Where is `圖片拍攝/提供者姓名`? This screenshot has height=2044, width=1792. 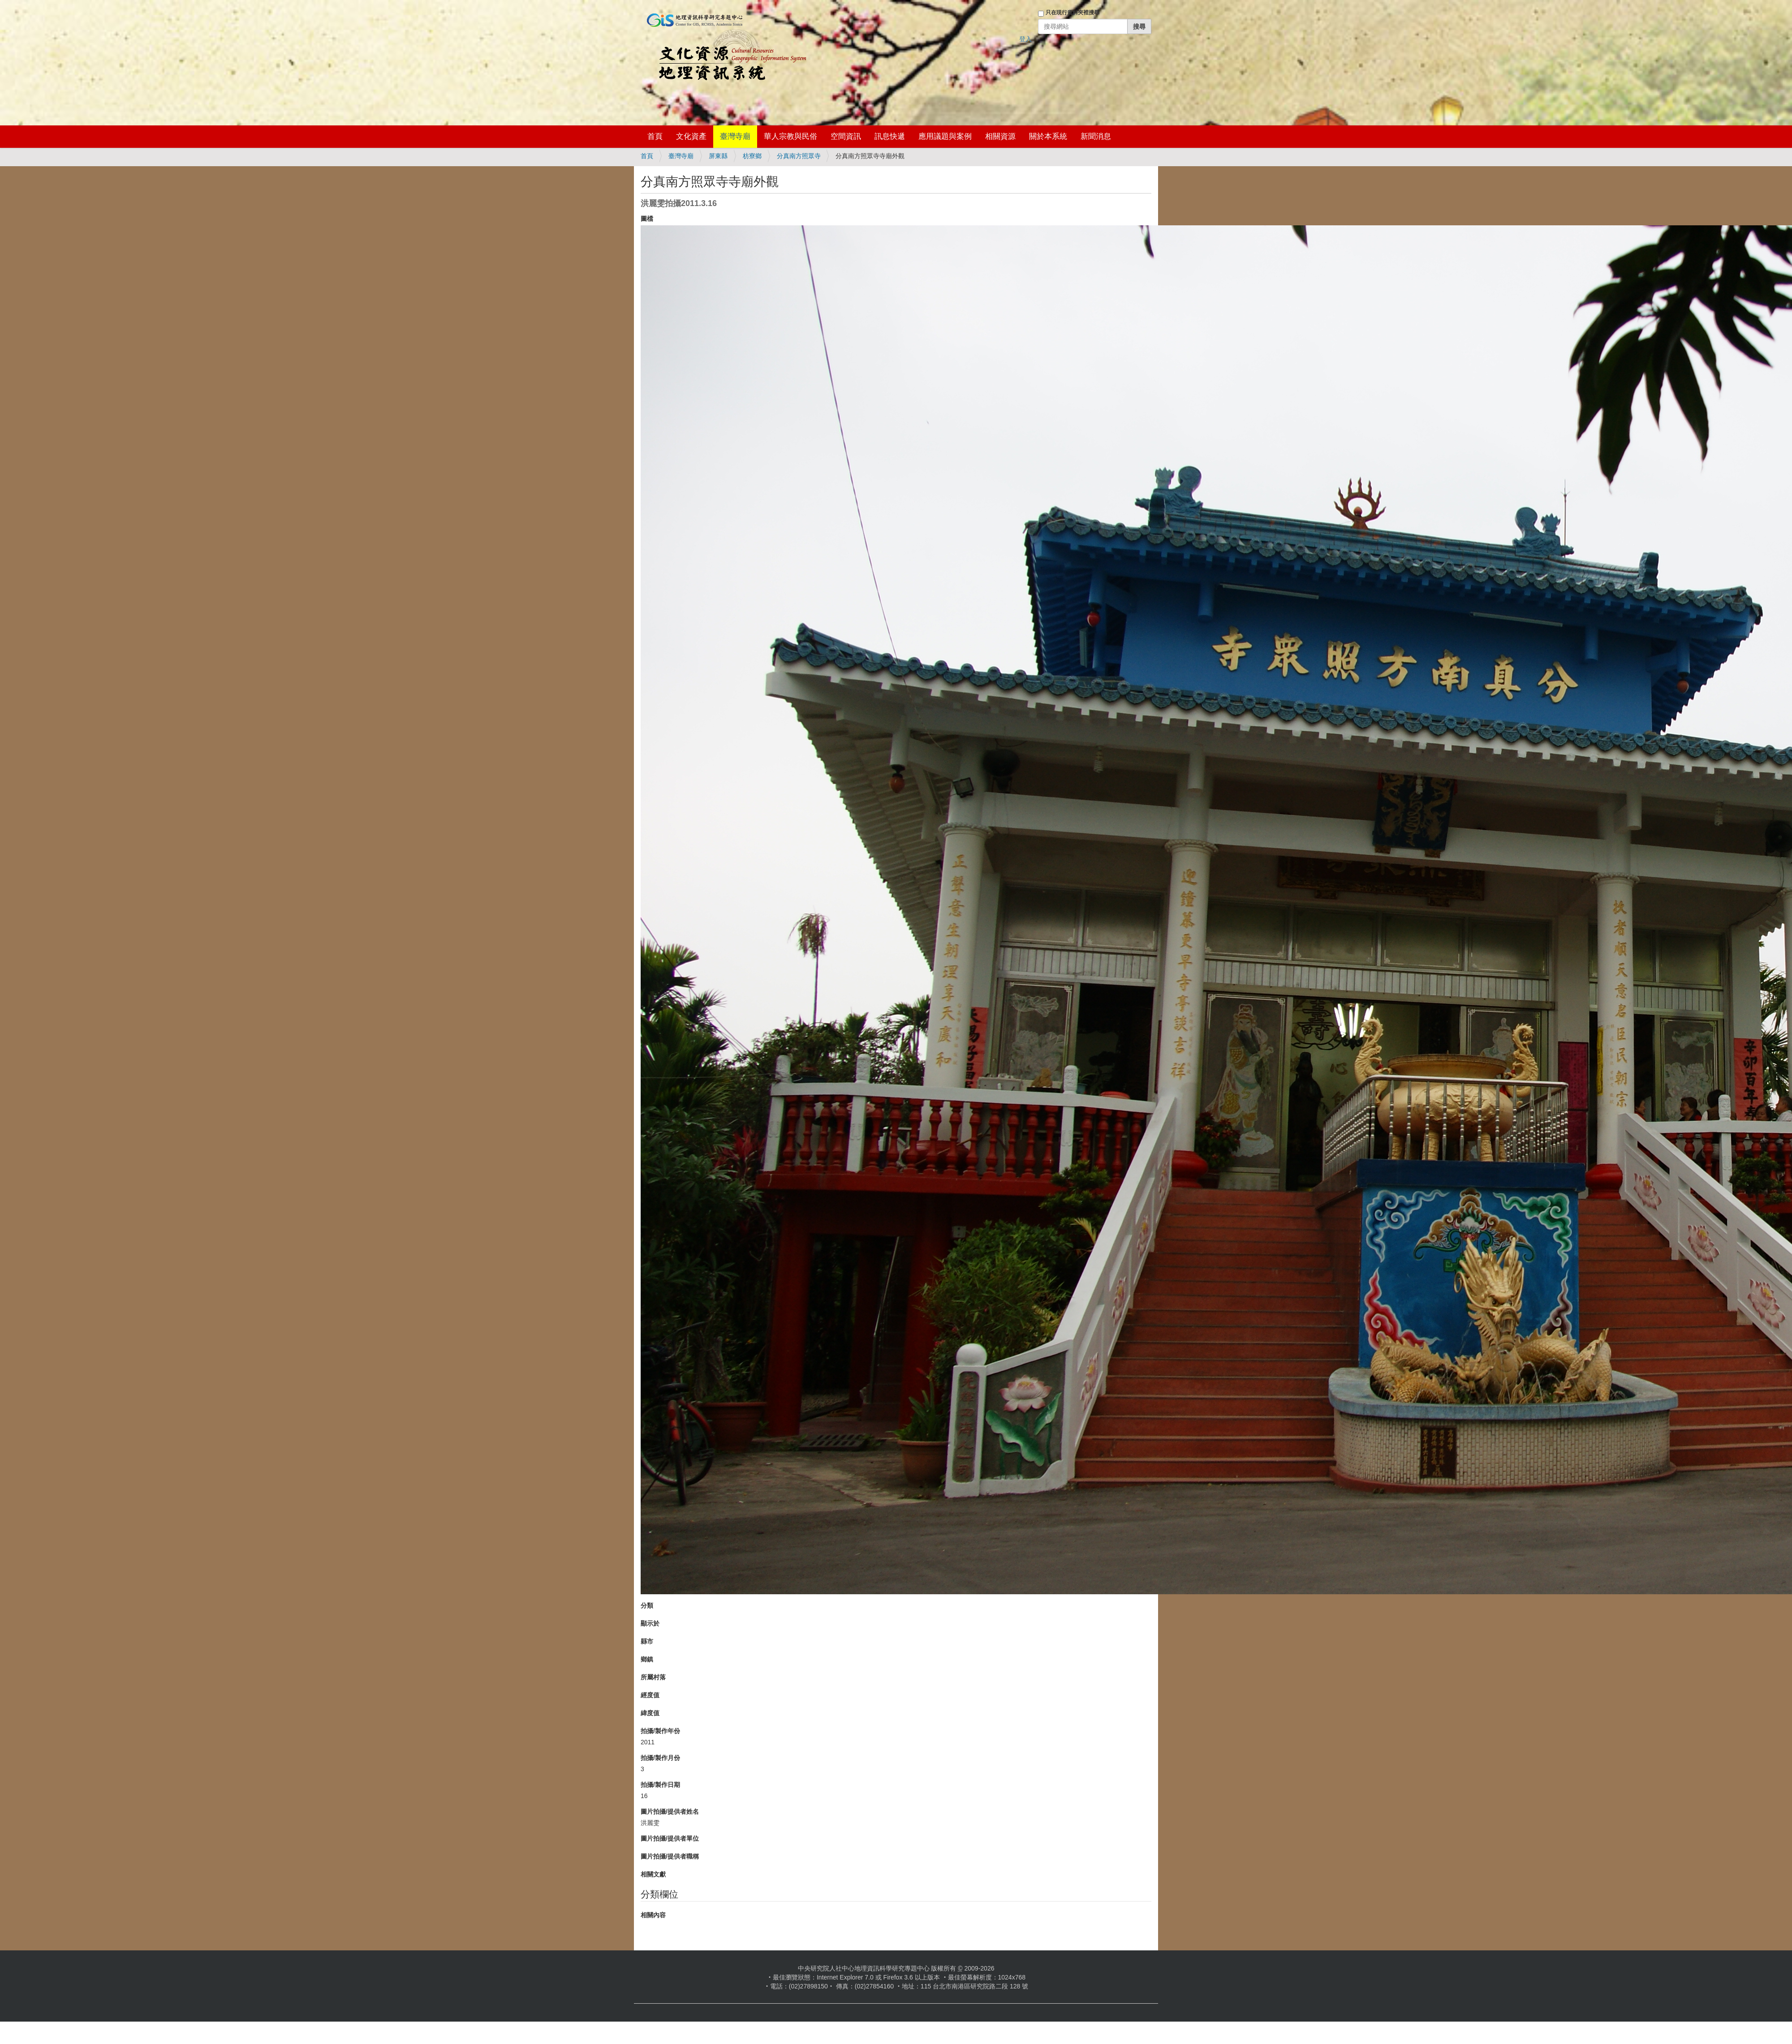 圖片拍攝/提供者姓名 is located at coordinates (670, 1811).